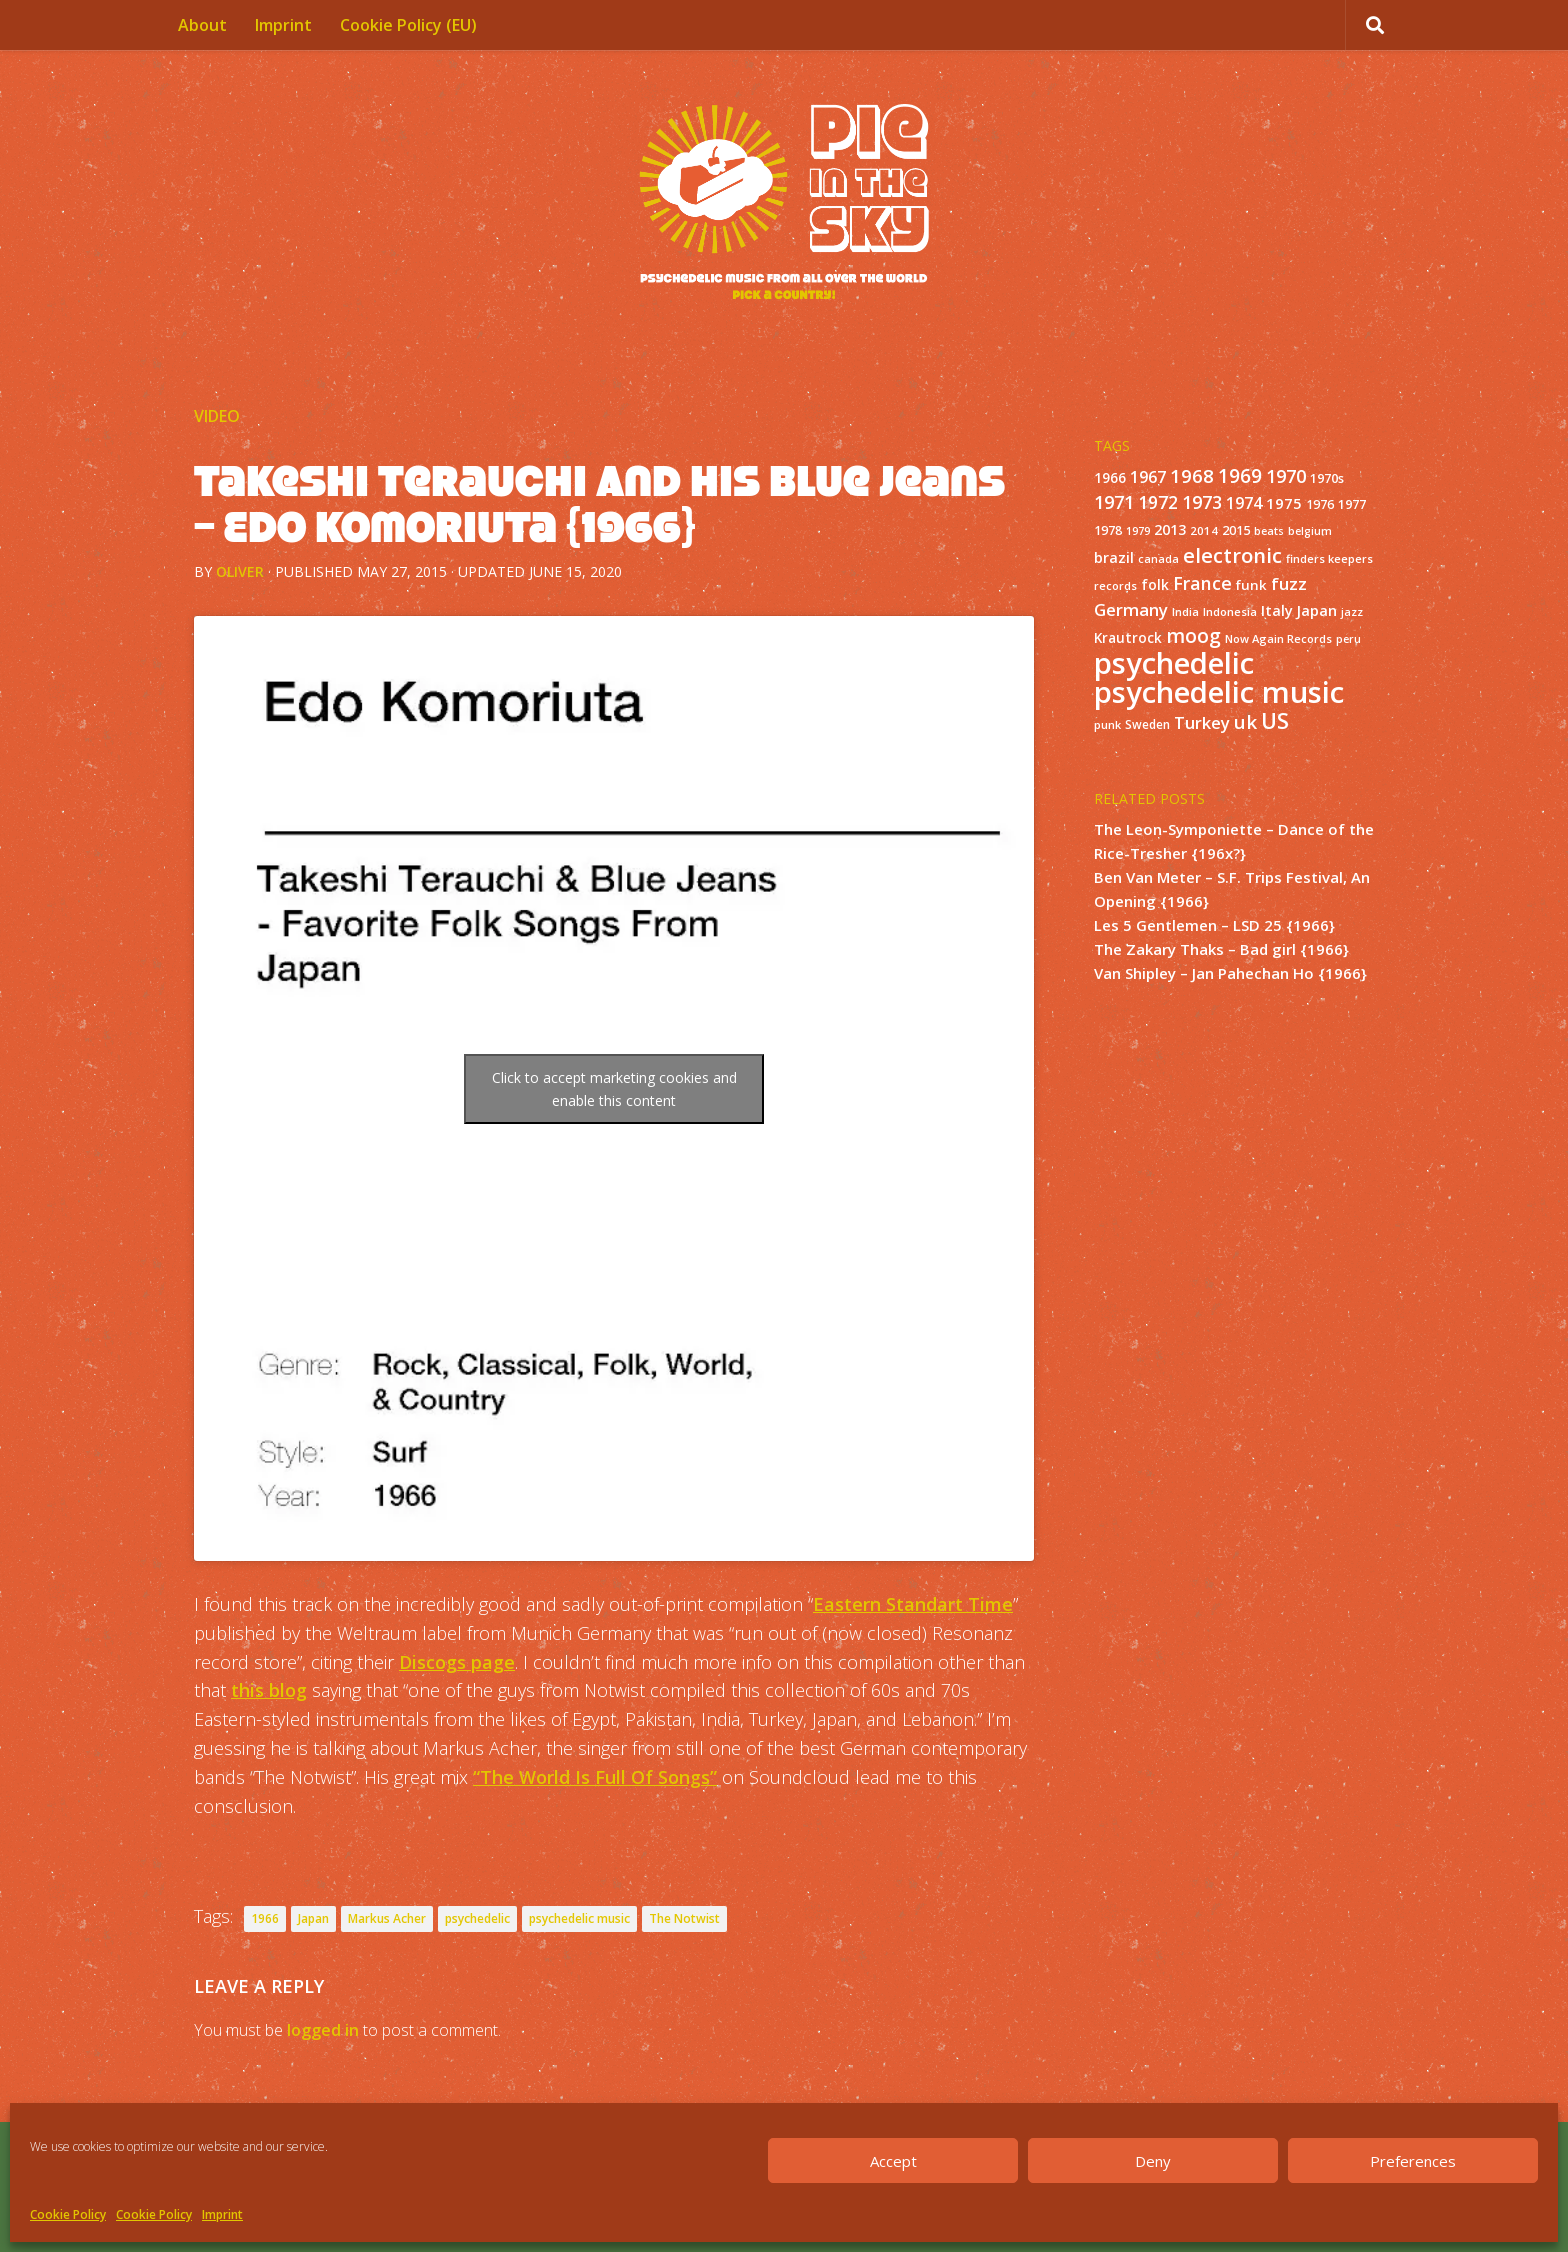  What do you see at coordinates (1310, 531) in the screenshot?
I see `belgium [belgium (10 items)]` at bounding box center [1310, 531].